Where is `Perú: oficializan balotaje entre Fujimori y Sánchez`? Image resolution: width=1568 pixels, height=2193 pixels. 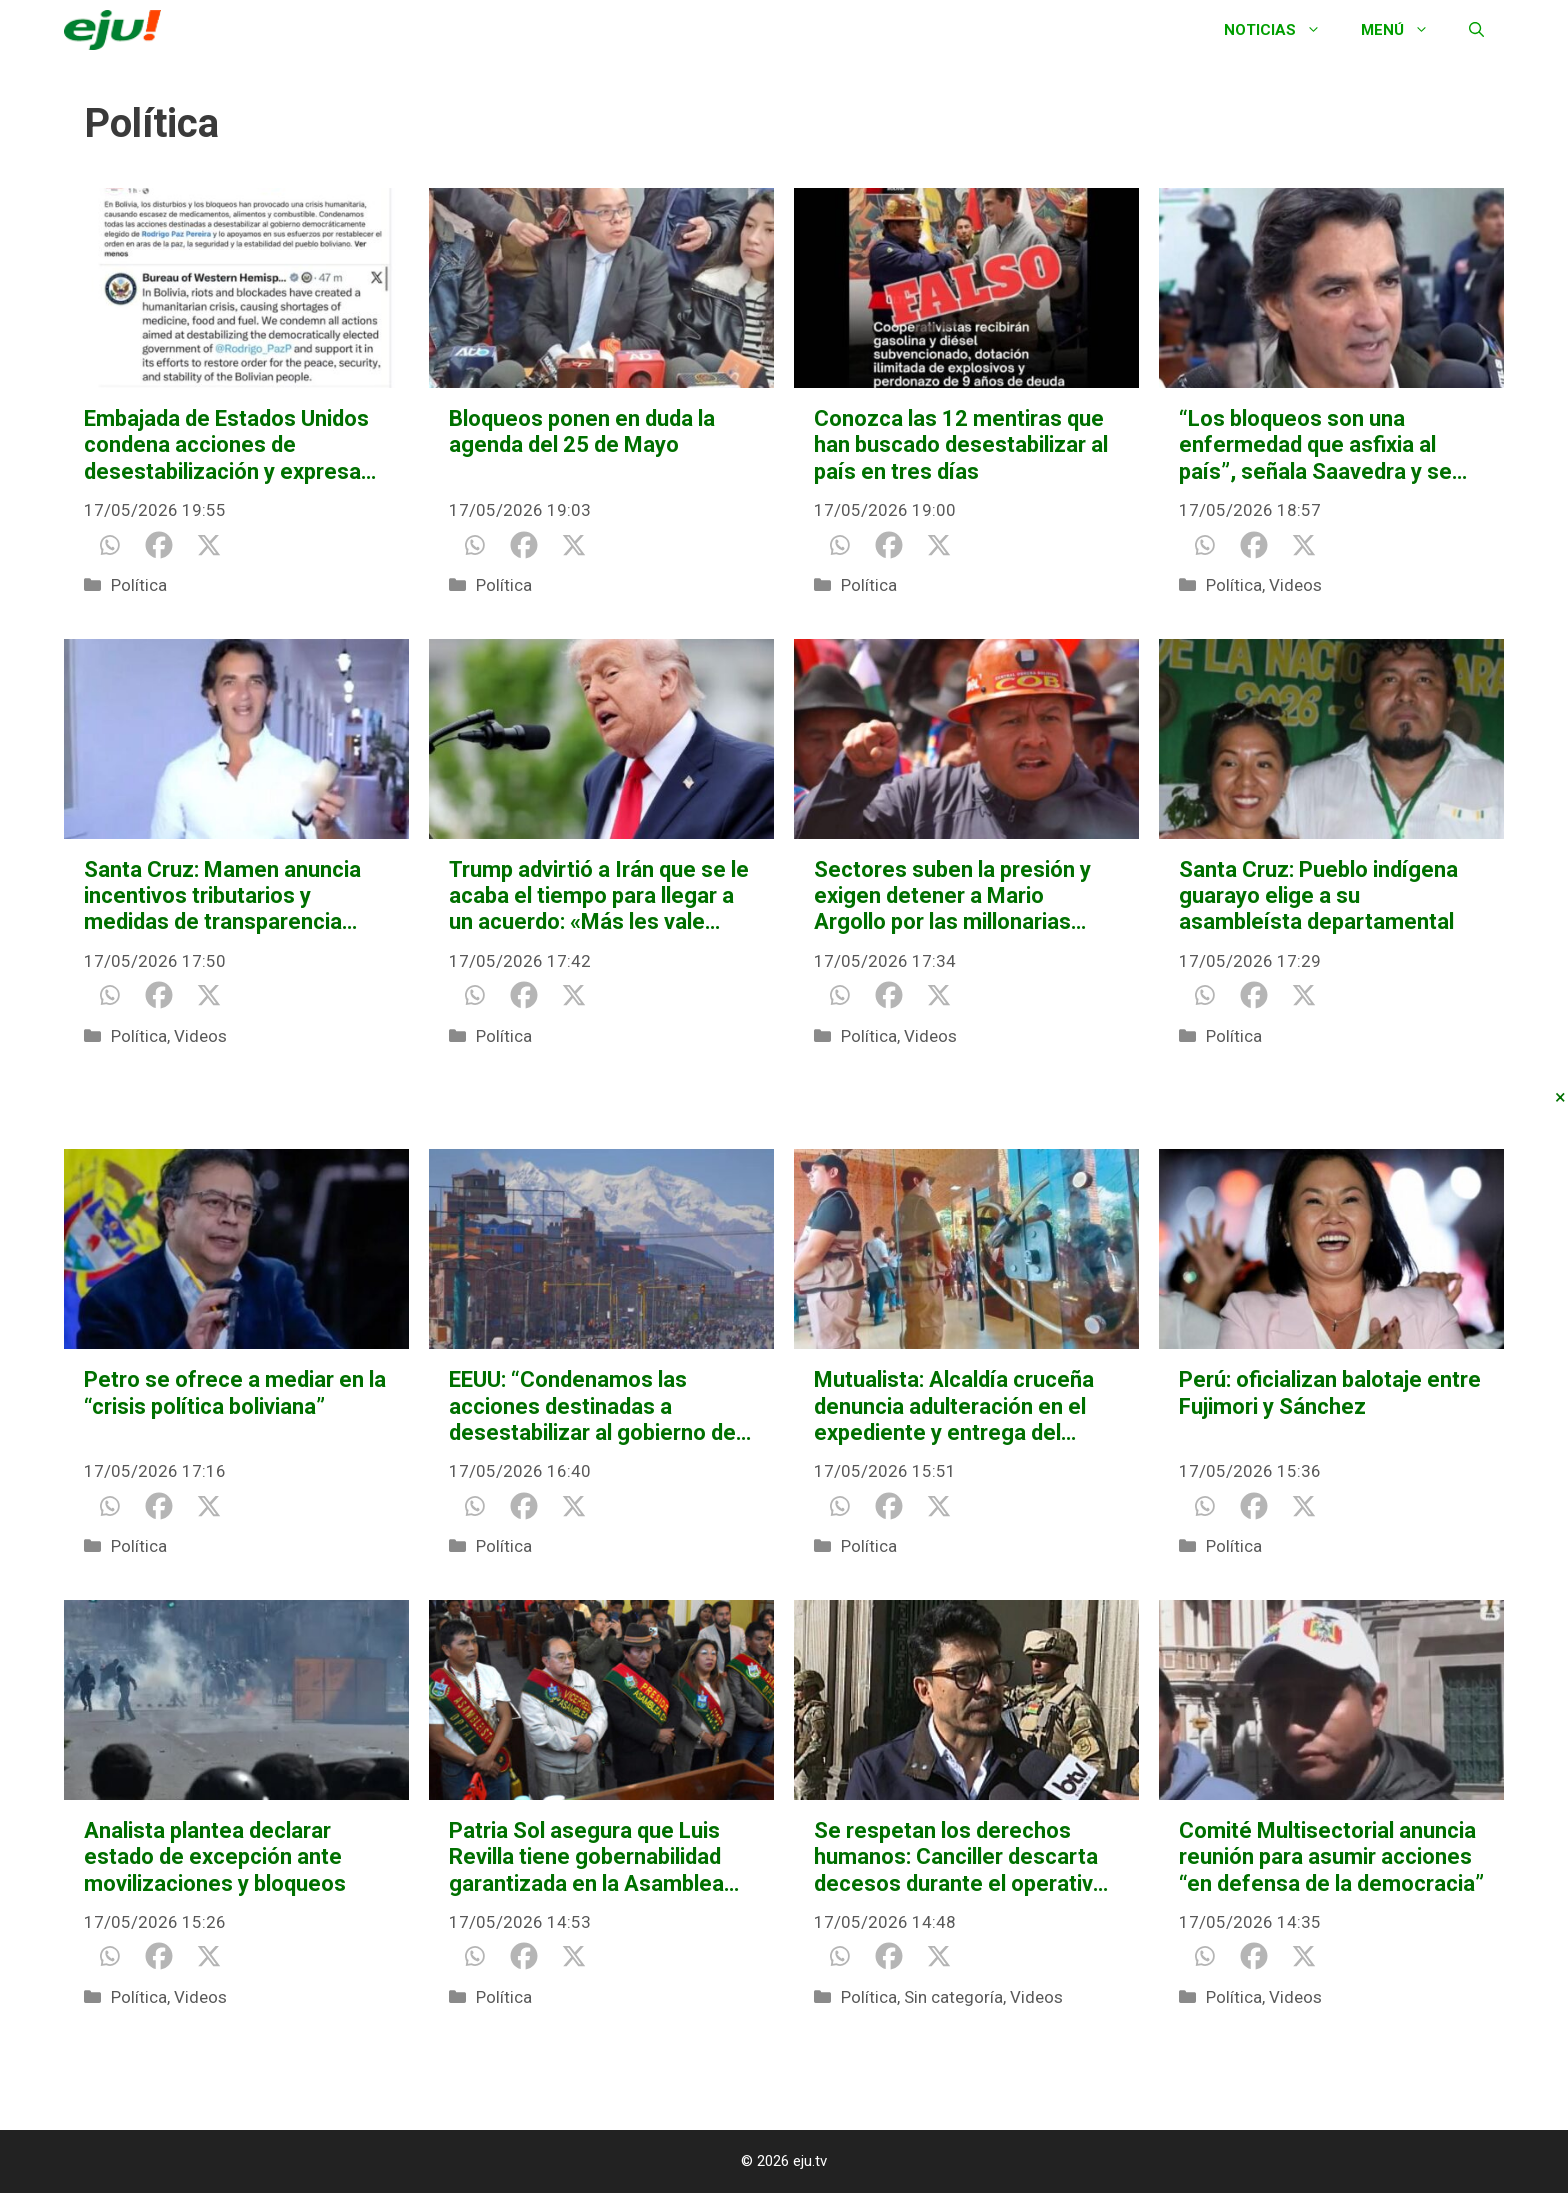
Perú: oficializan balotaje entre Fujimori y Sánchez is located at coordinates (1330, 1392).